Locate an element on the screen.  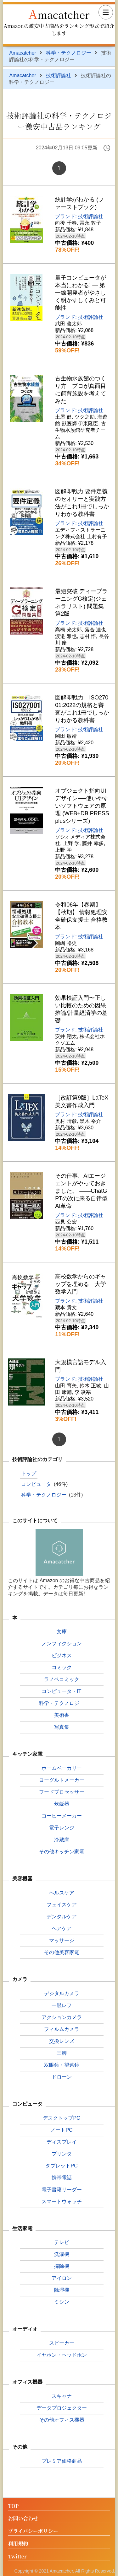
その他オフィス機器 is located at coordinates (61, 2420).